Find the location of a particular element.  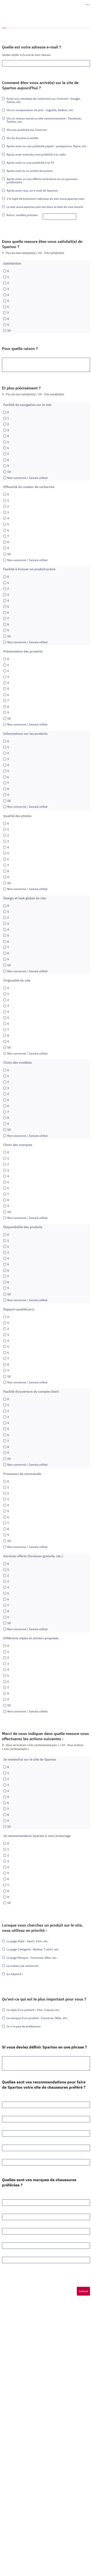

Après avoir vu une publicité papier : prospectus, flyers, etc. is located at coordinates (47, 146).